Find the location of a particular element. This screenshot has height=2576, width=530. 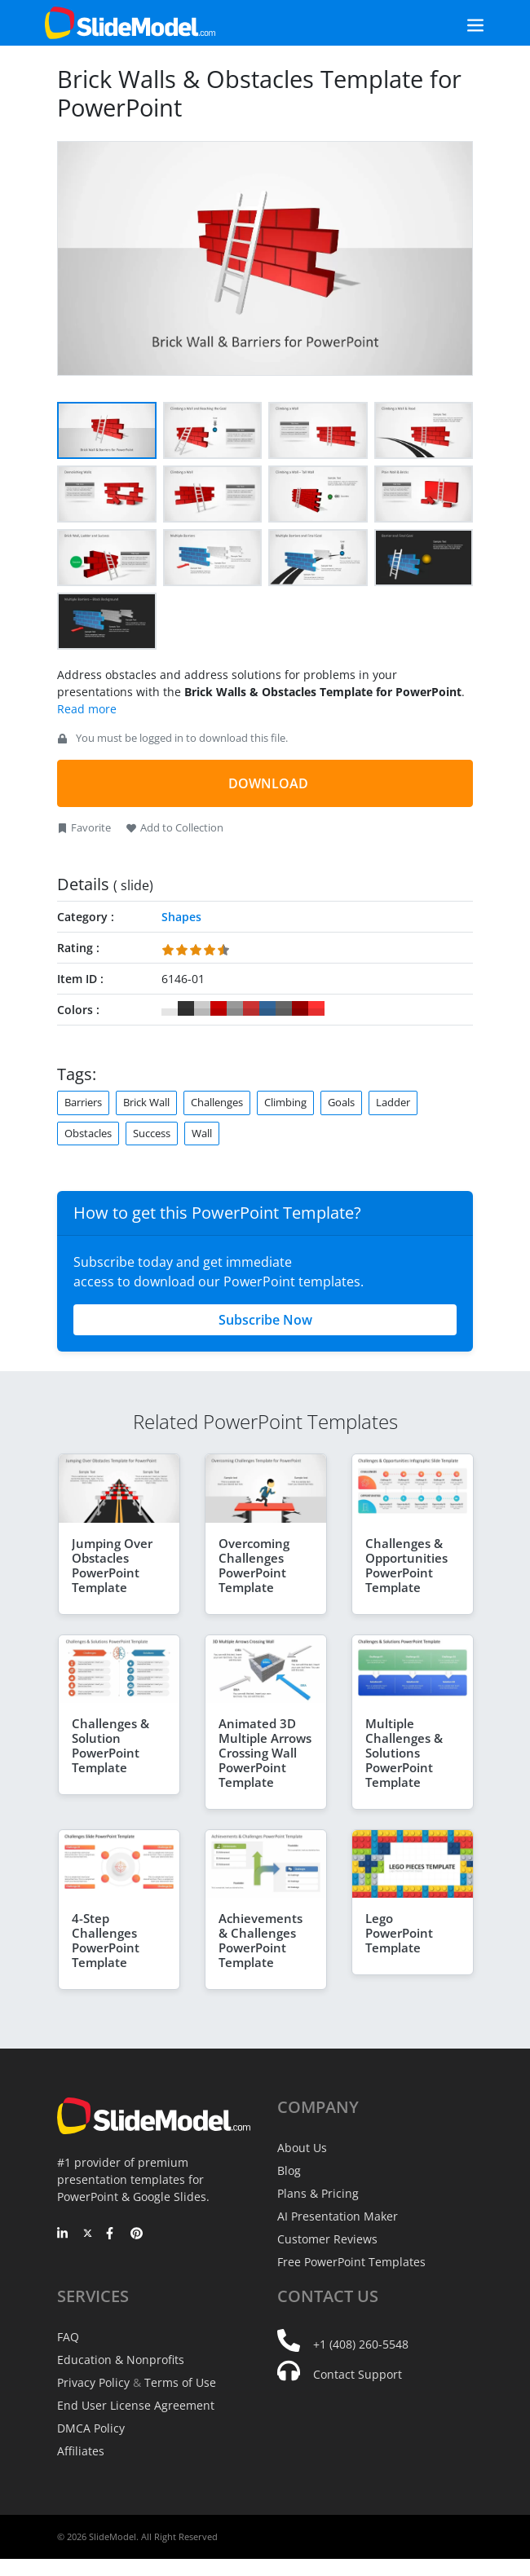

Brick Wall is located at coordinates (146, 1102).